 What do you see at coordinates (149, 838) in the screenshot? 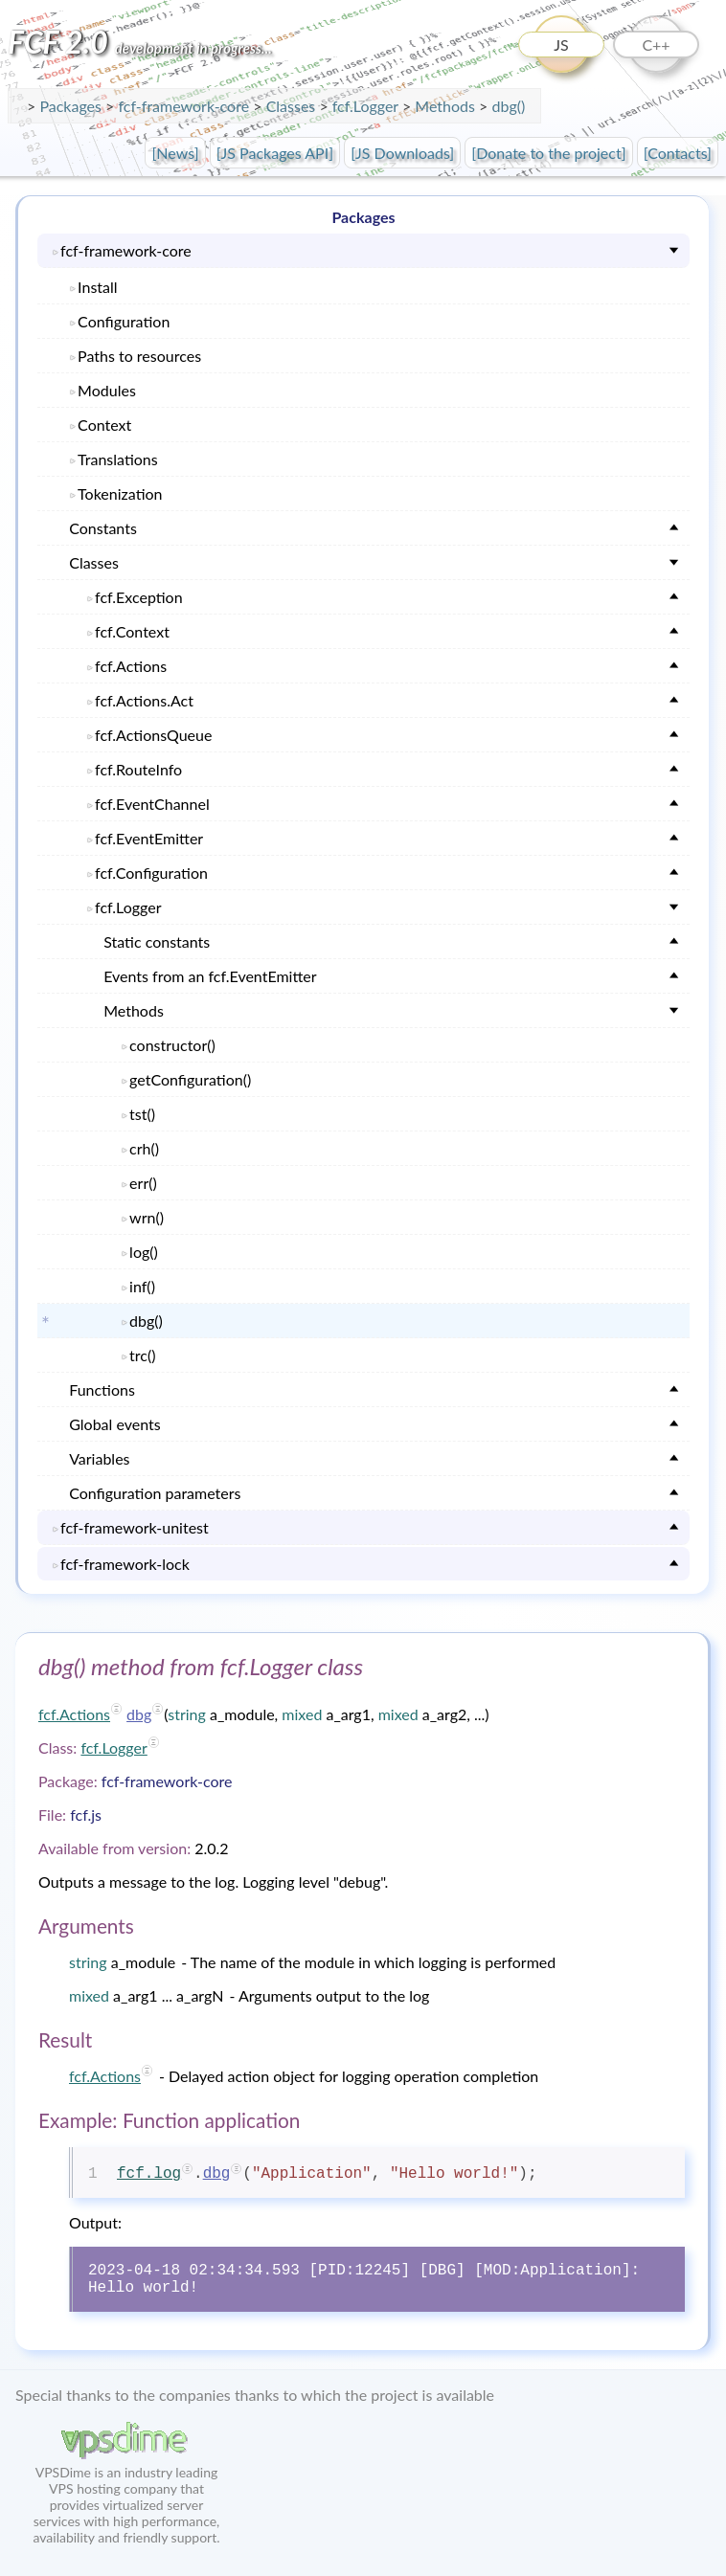
I see `fcf.EventEmitter` at bounding box center [149, 838].